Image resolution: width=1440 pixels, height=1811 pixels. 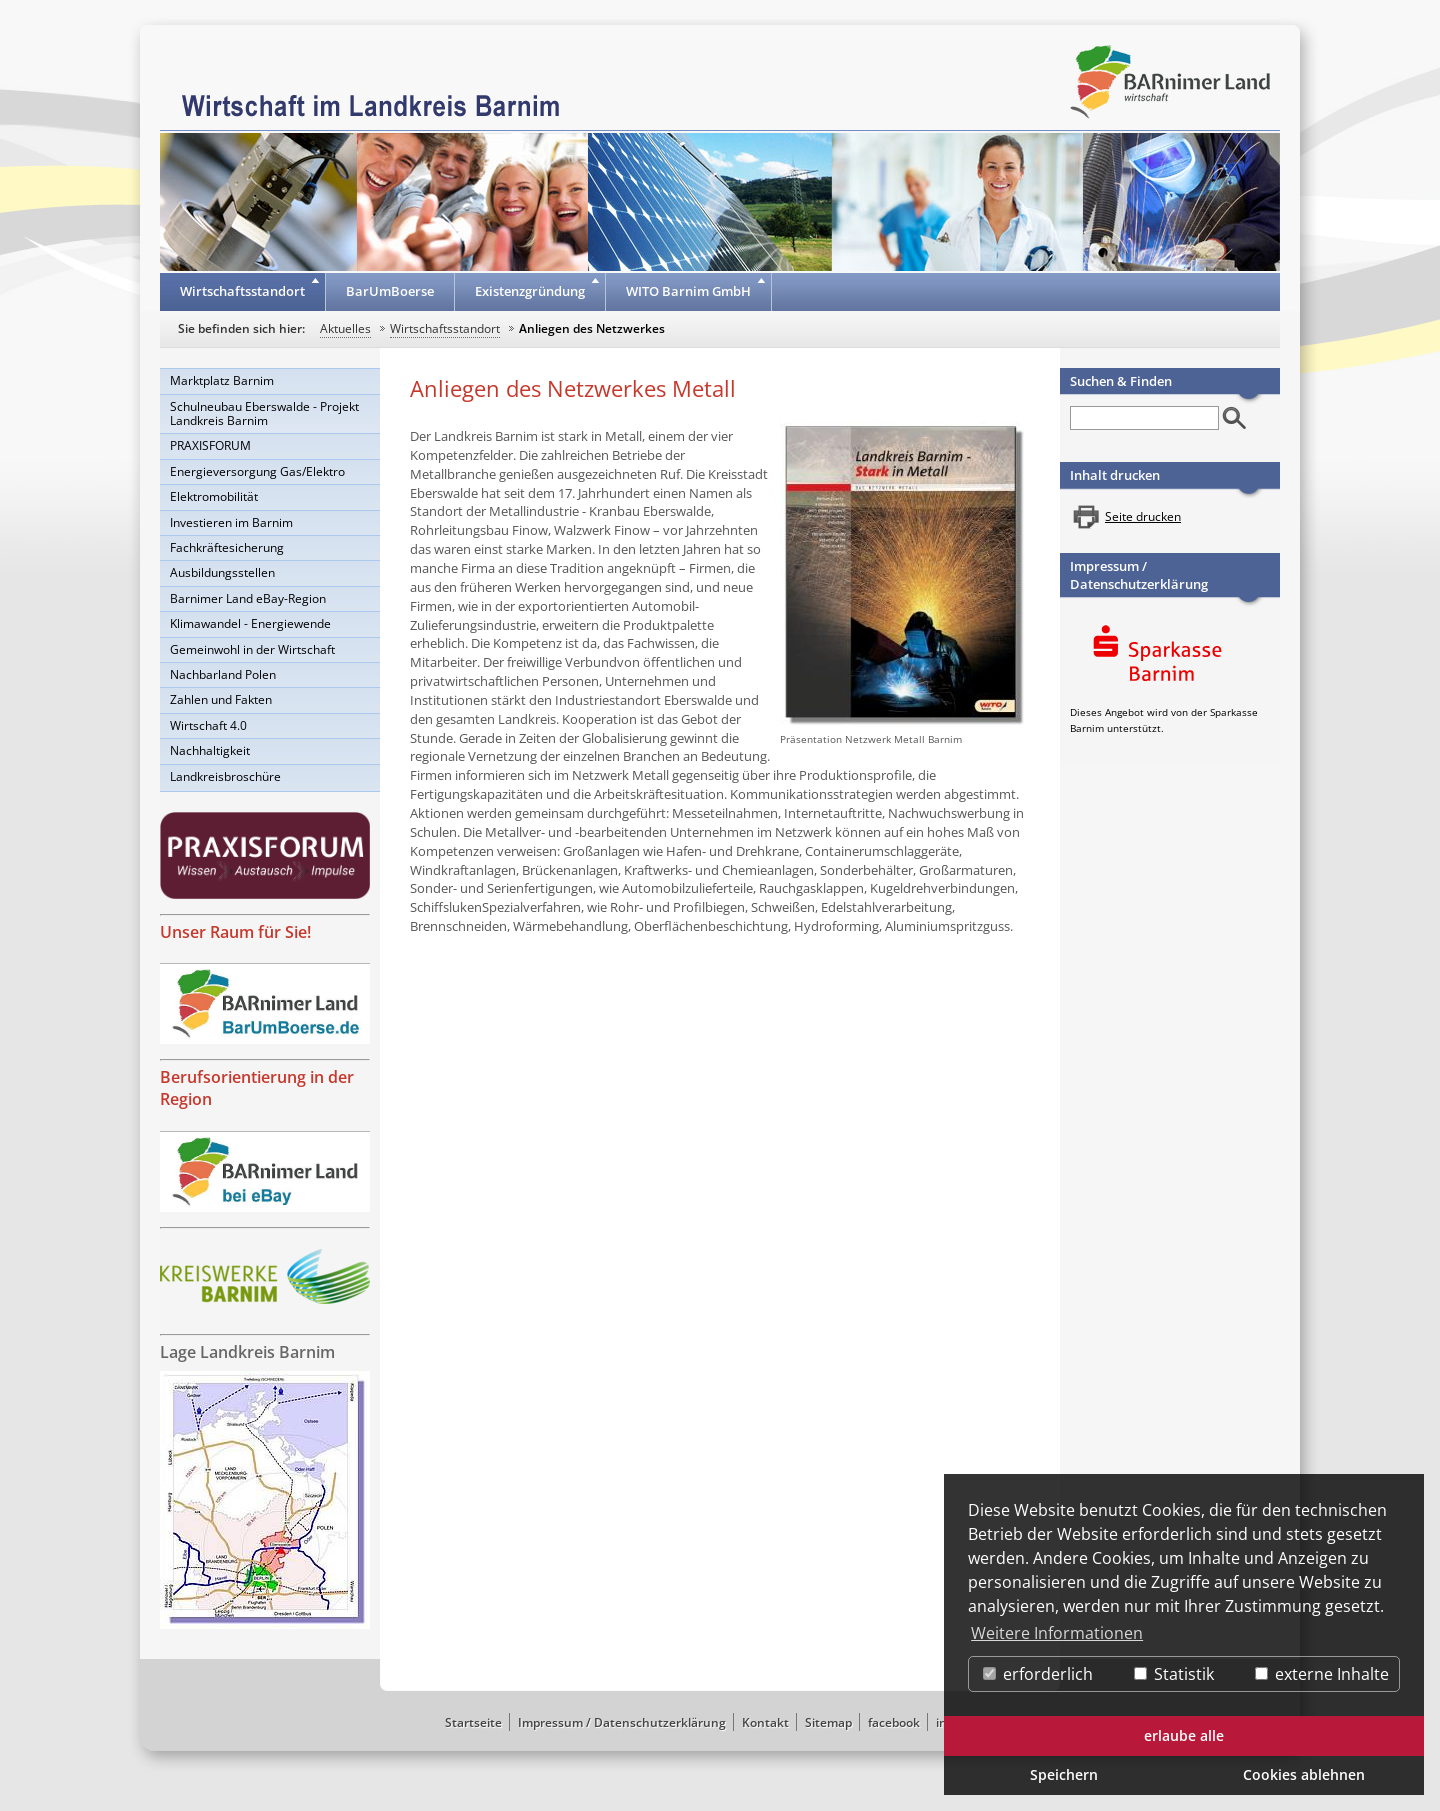 I want to click on Unser Raum für Sie!, so click(x=235, y=932).